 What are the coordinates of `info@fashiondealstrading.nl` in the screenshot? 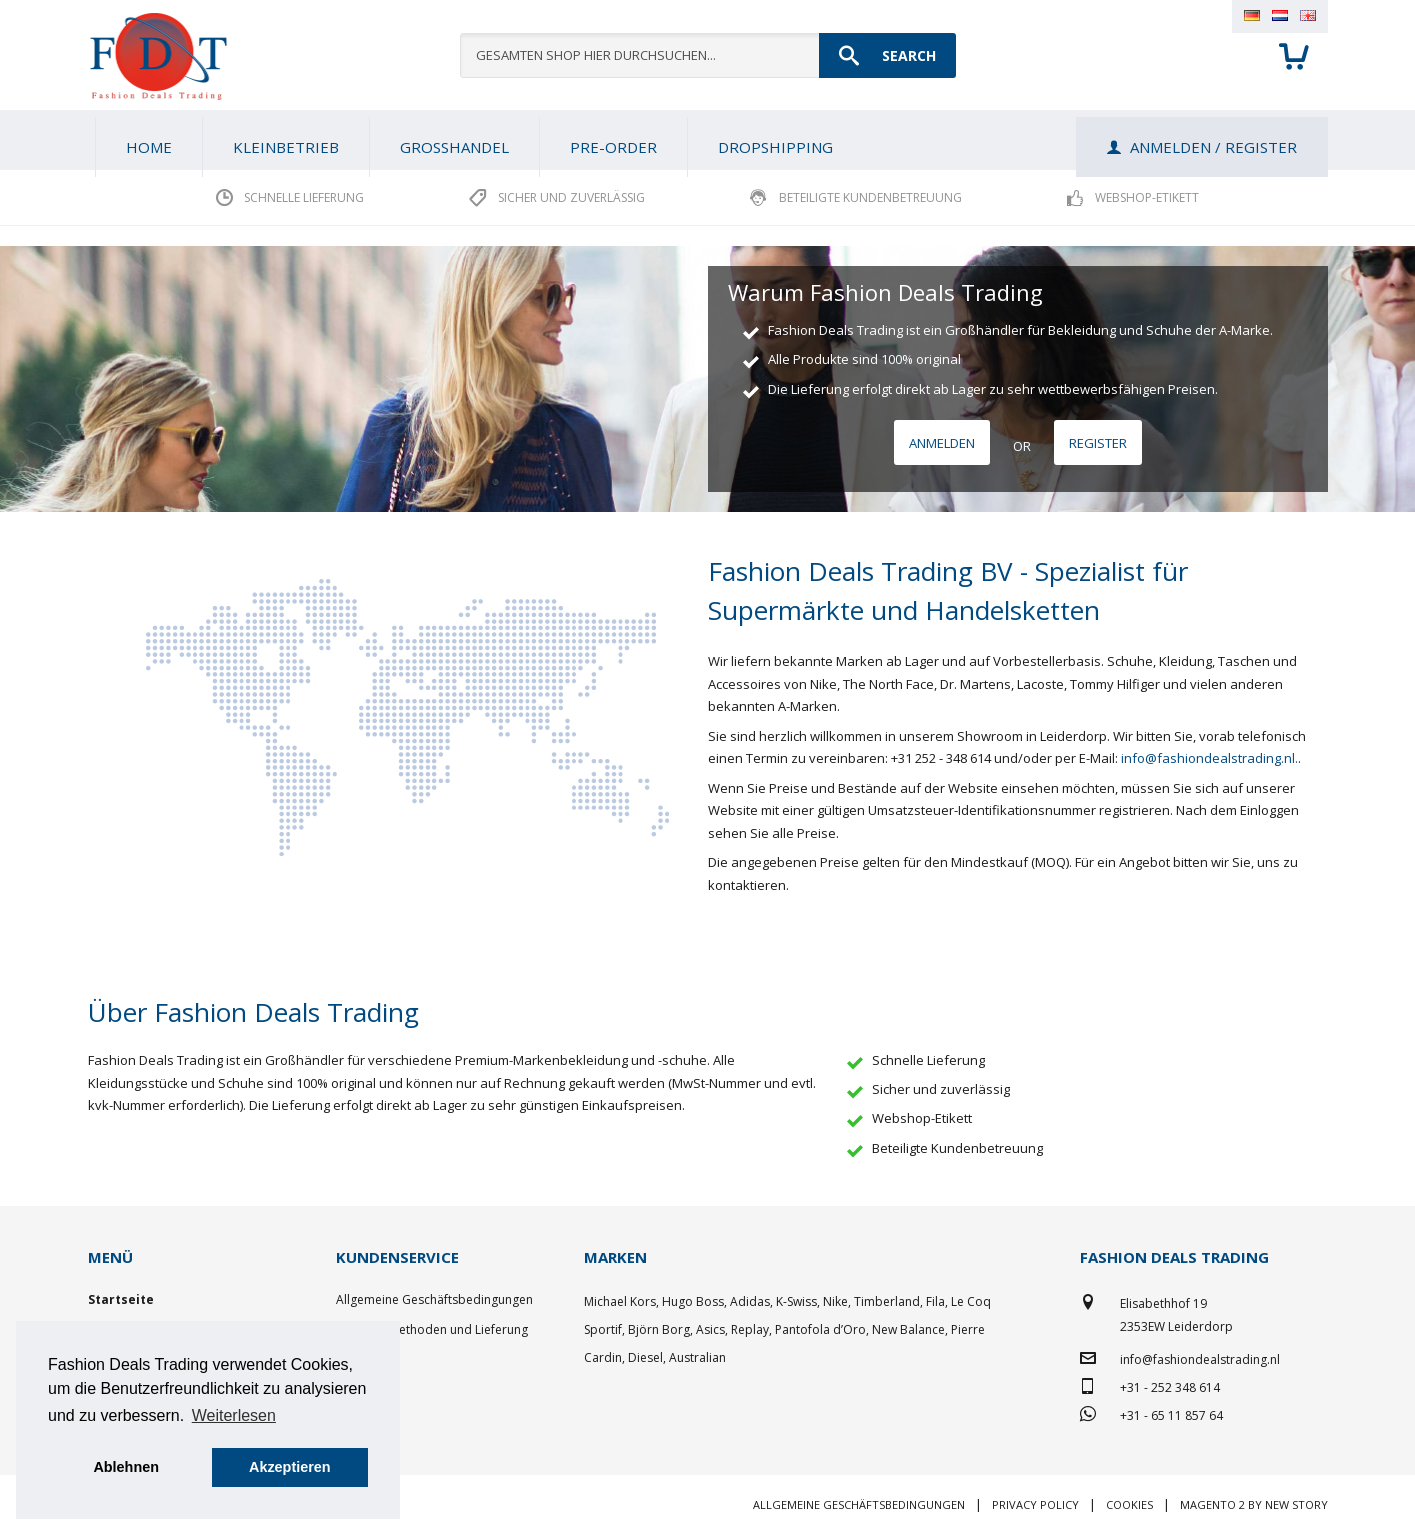 It's located at (1200, 1359).